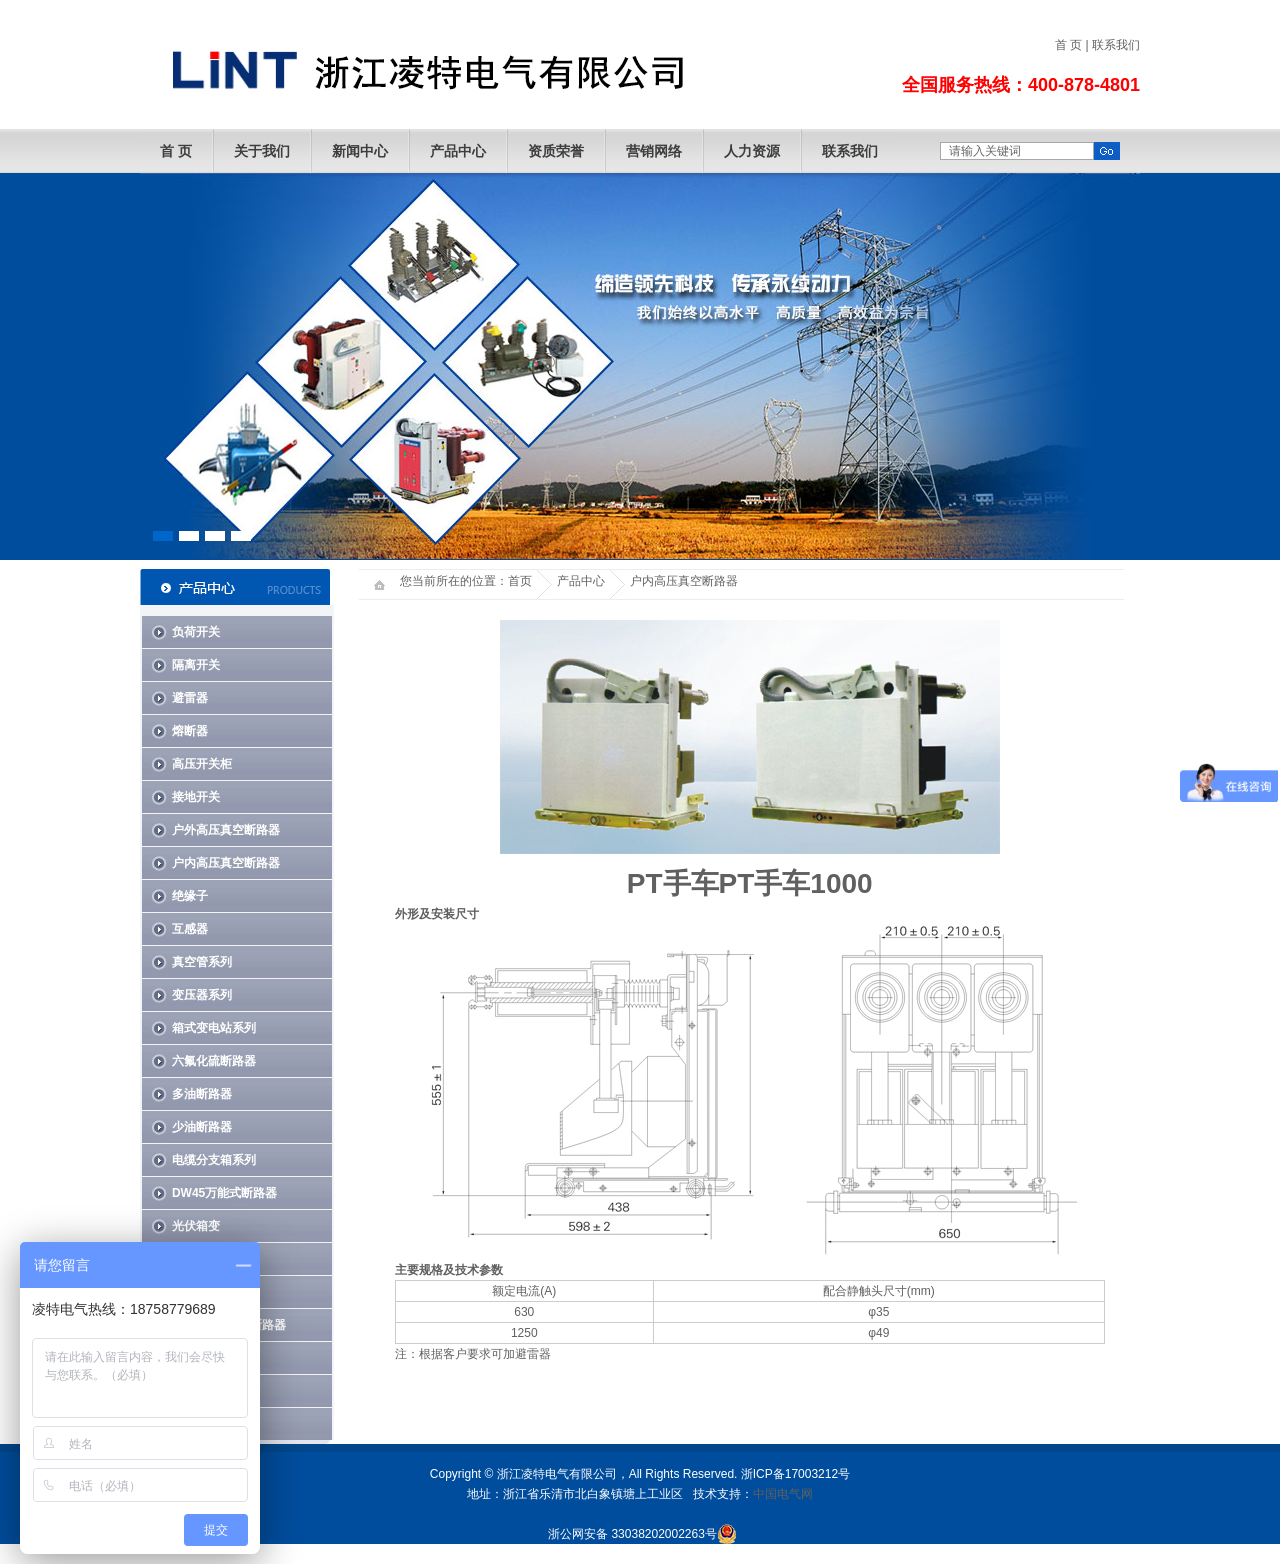 This screenshot has height=1564, width=1280. Describe the element at coordinates (202, 962) in the screenshot. I see `真空管系列` at that location.